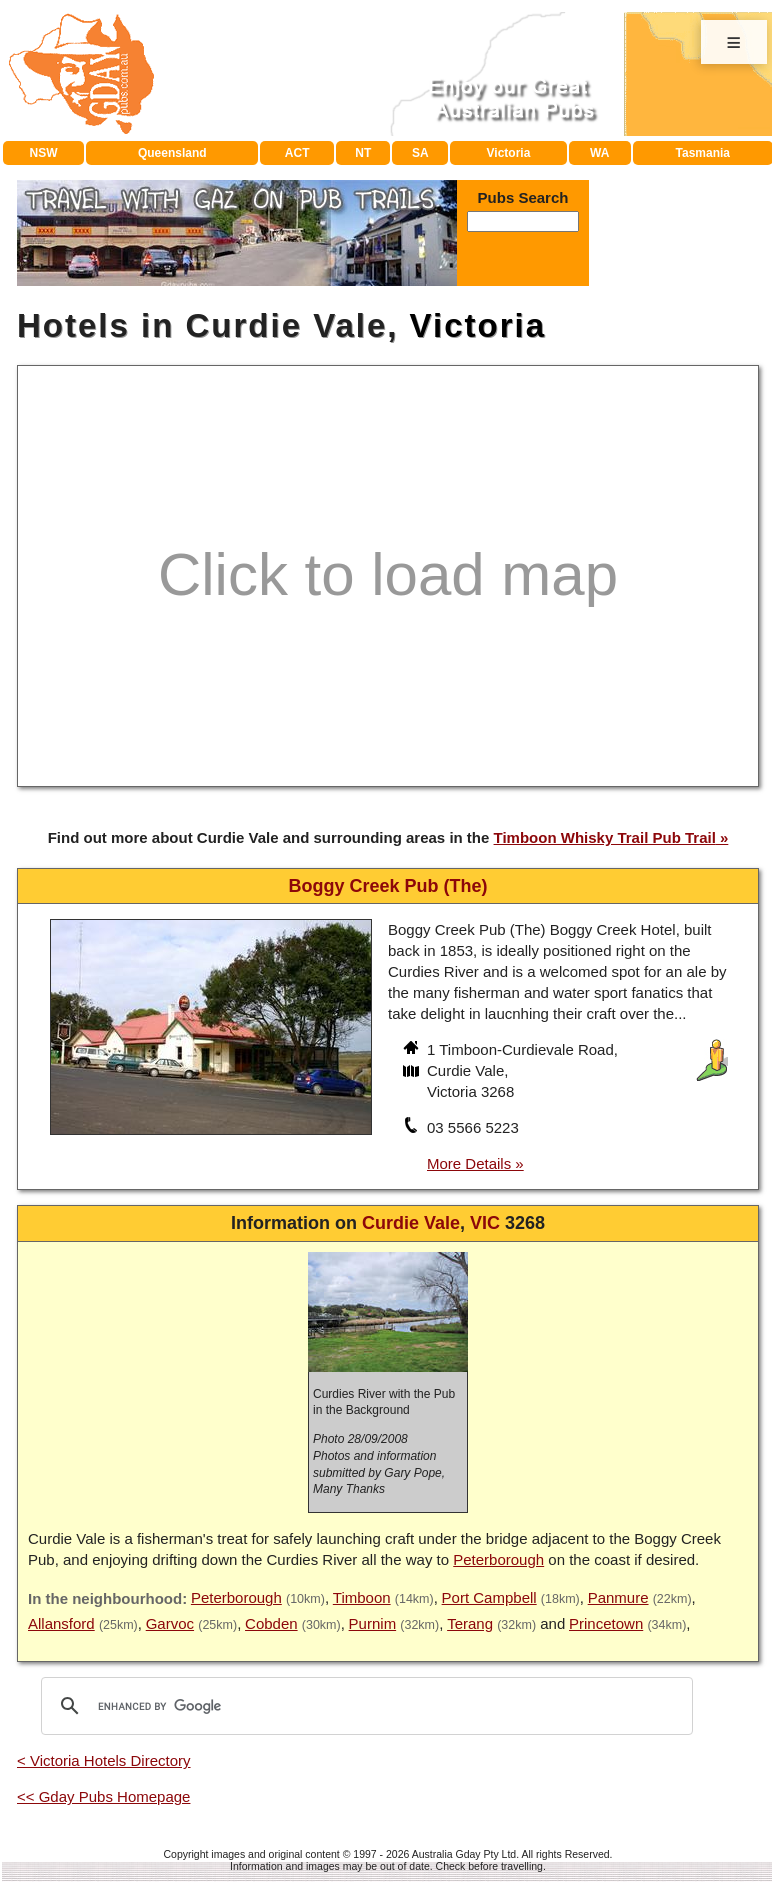 Image resolution: width=772 pixels, height=1884 pixels. What do you see at coordinates (364, 1706) in the screenshot?
I see `[search]` at bounding box center [364, 1706].